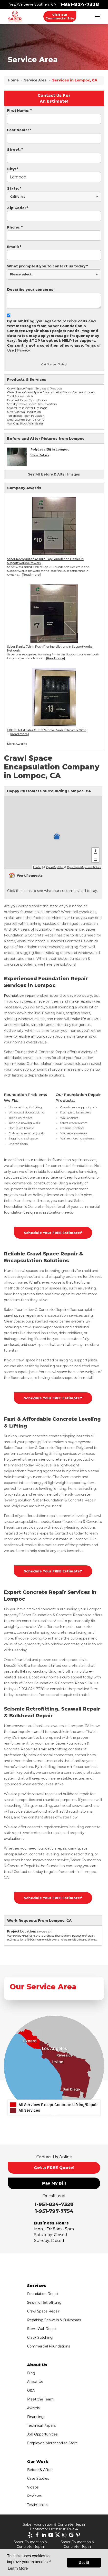  I want to click on Blog, so click(31, 2373).